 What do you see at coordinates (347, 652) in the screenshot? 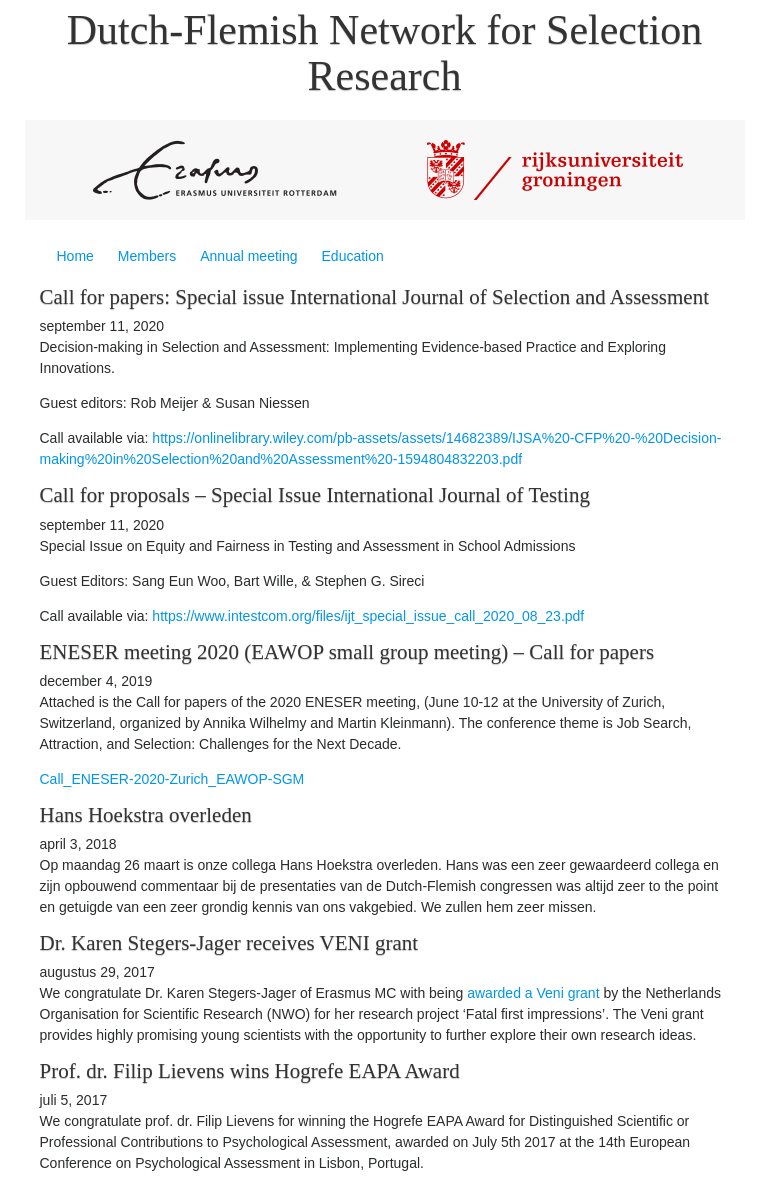
I see `ENESER meeting 2020 (EAWOP small group meeting) – Call for papers` at bounding box center [347, 652].